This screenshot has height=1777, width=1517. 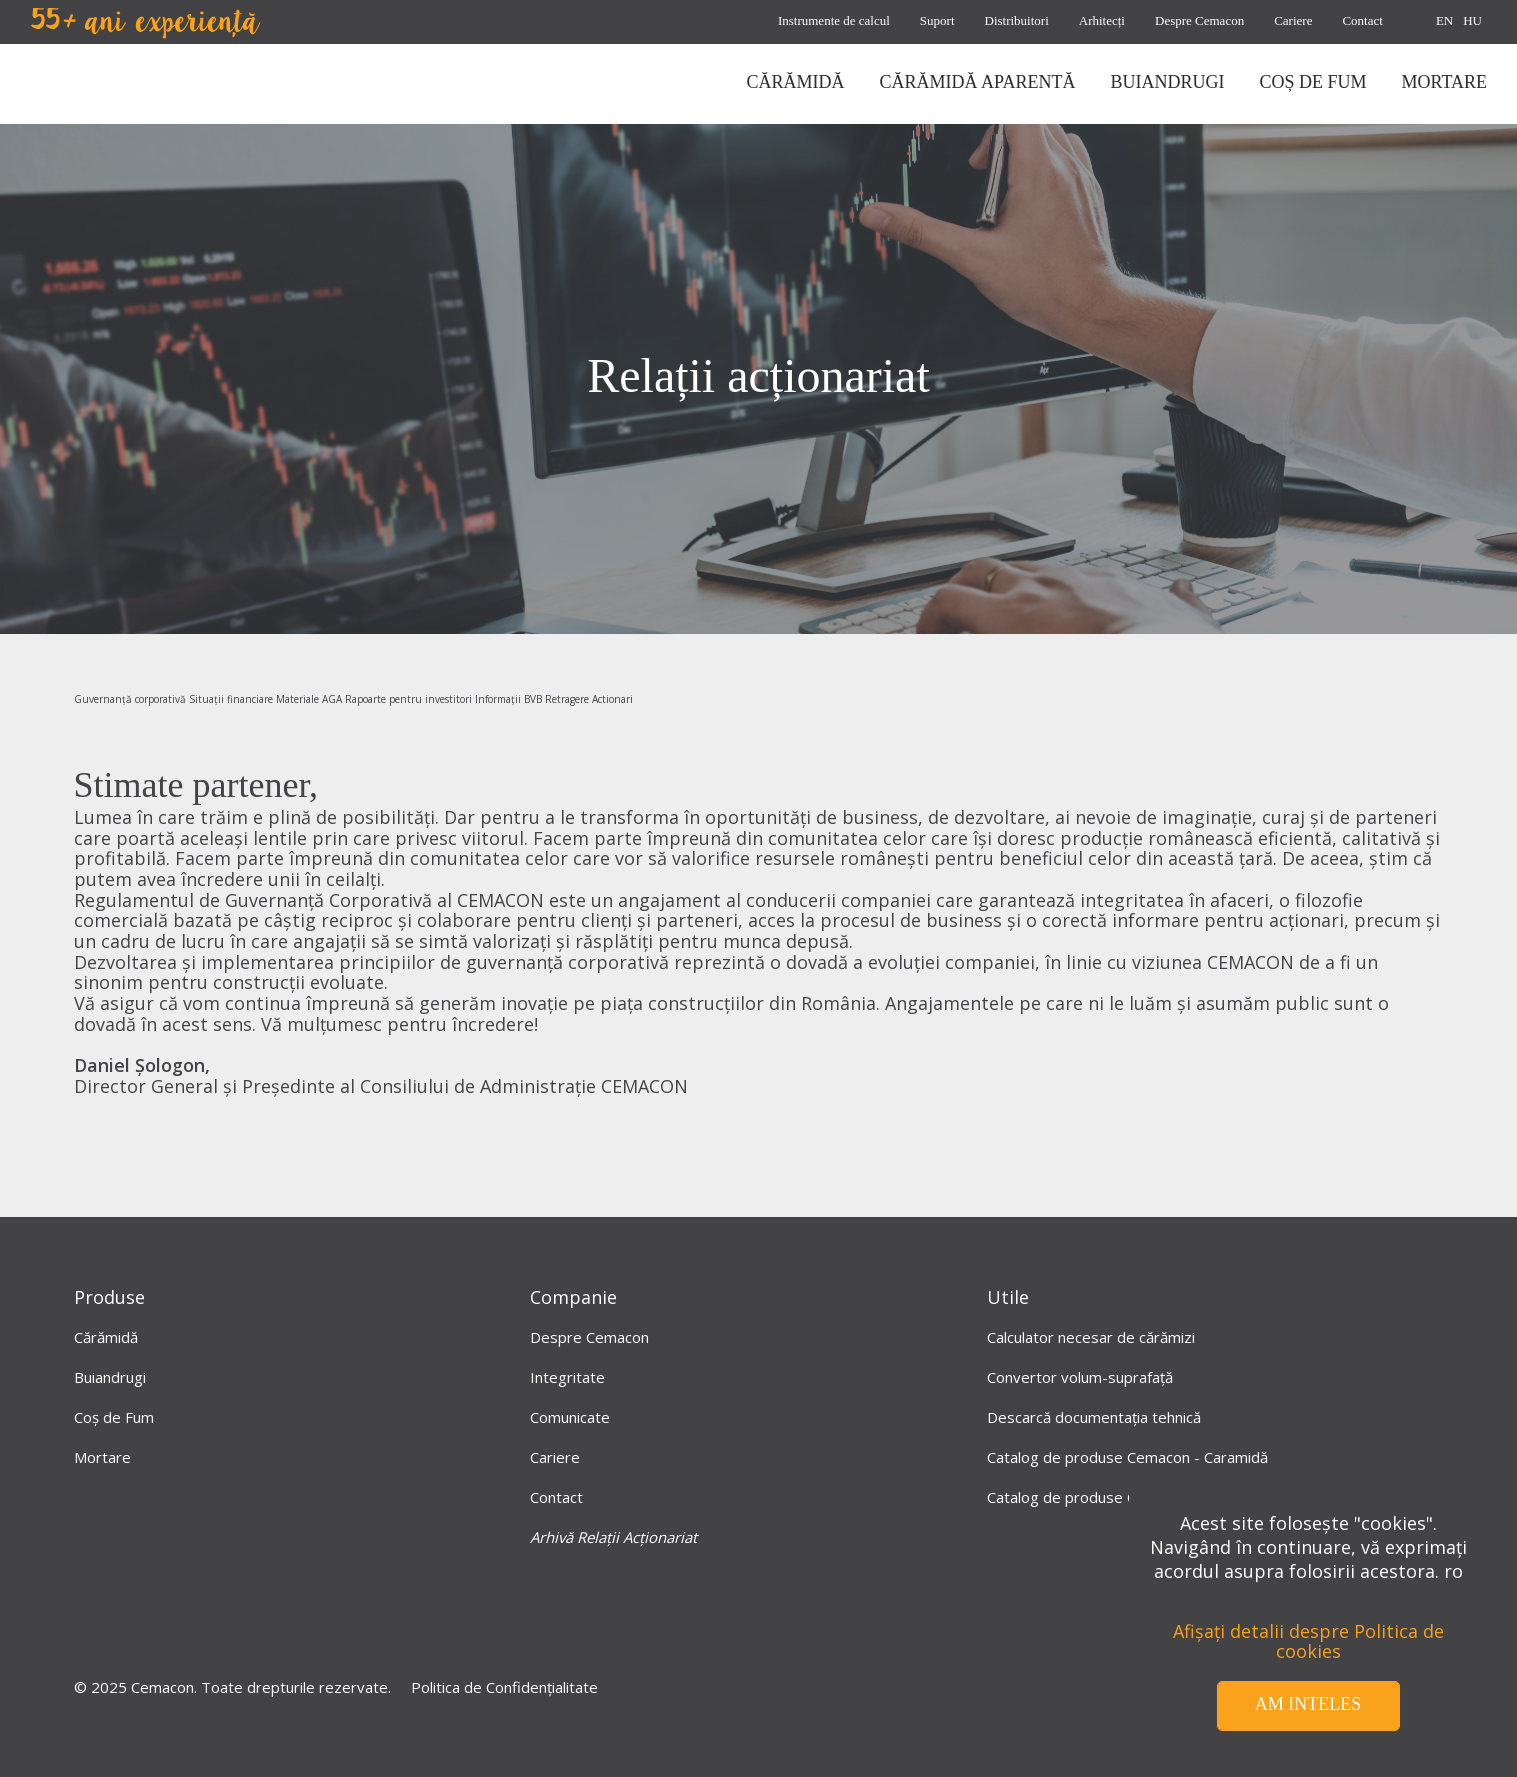 What do you see at coordinates (636, 1619) in the screenshot?
I see `[Facebook]` at bounding box center [636, 1619].